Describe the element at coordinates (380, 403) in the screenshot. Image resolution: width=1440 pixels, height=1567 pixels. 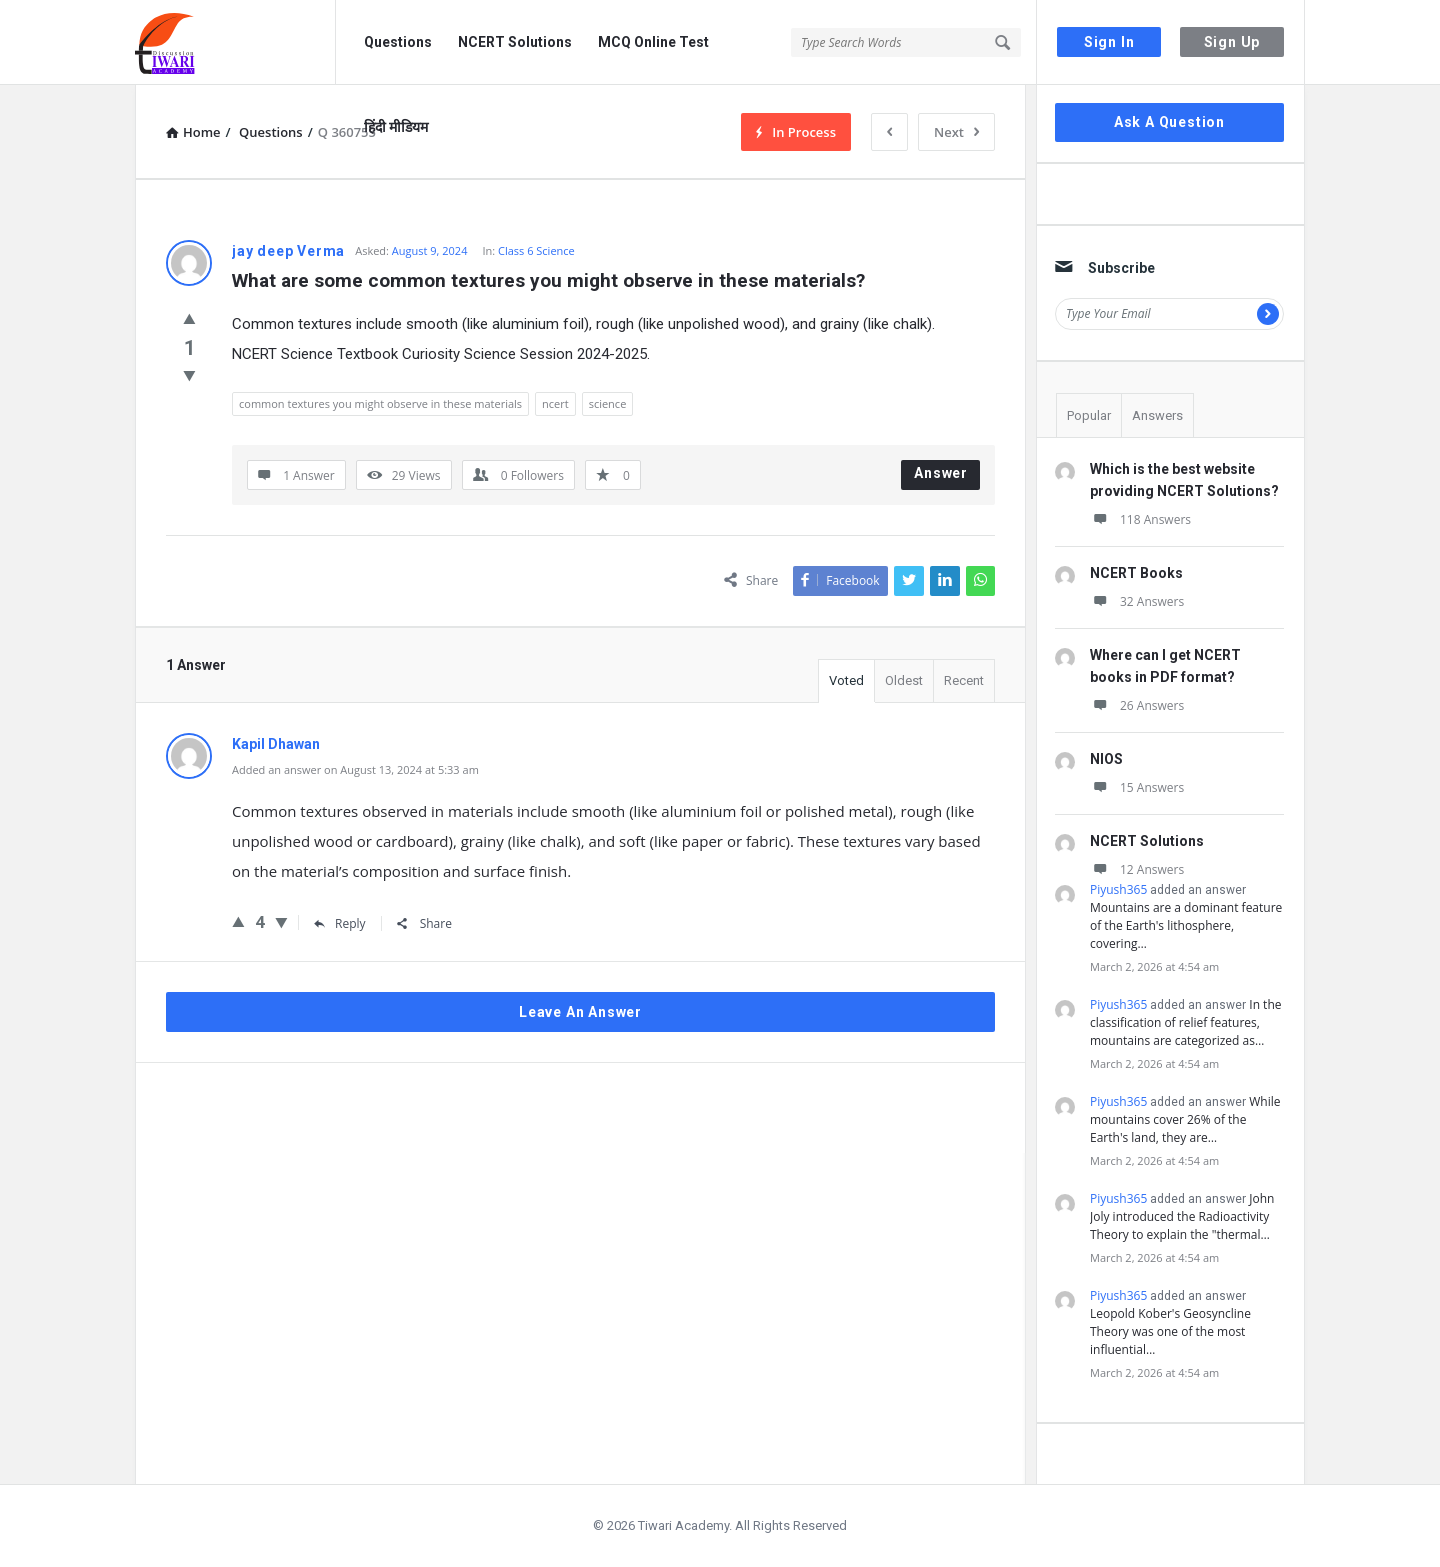
I see `common textures you might observe in these materials` at that location.